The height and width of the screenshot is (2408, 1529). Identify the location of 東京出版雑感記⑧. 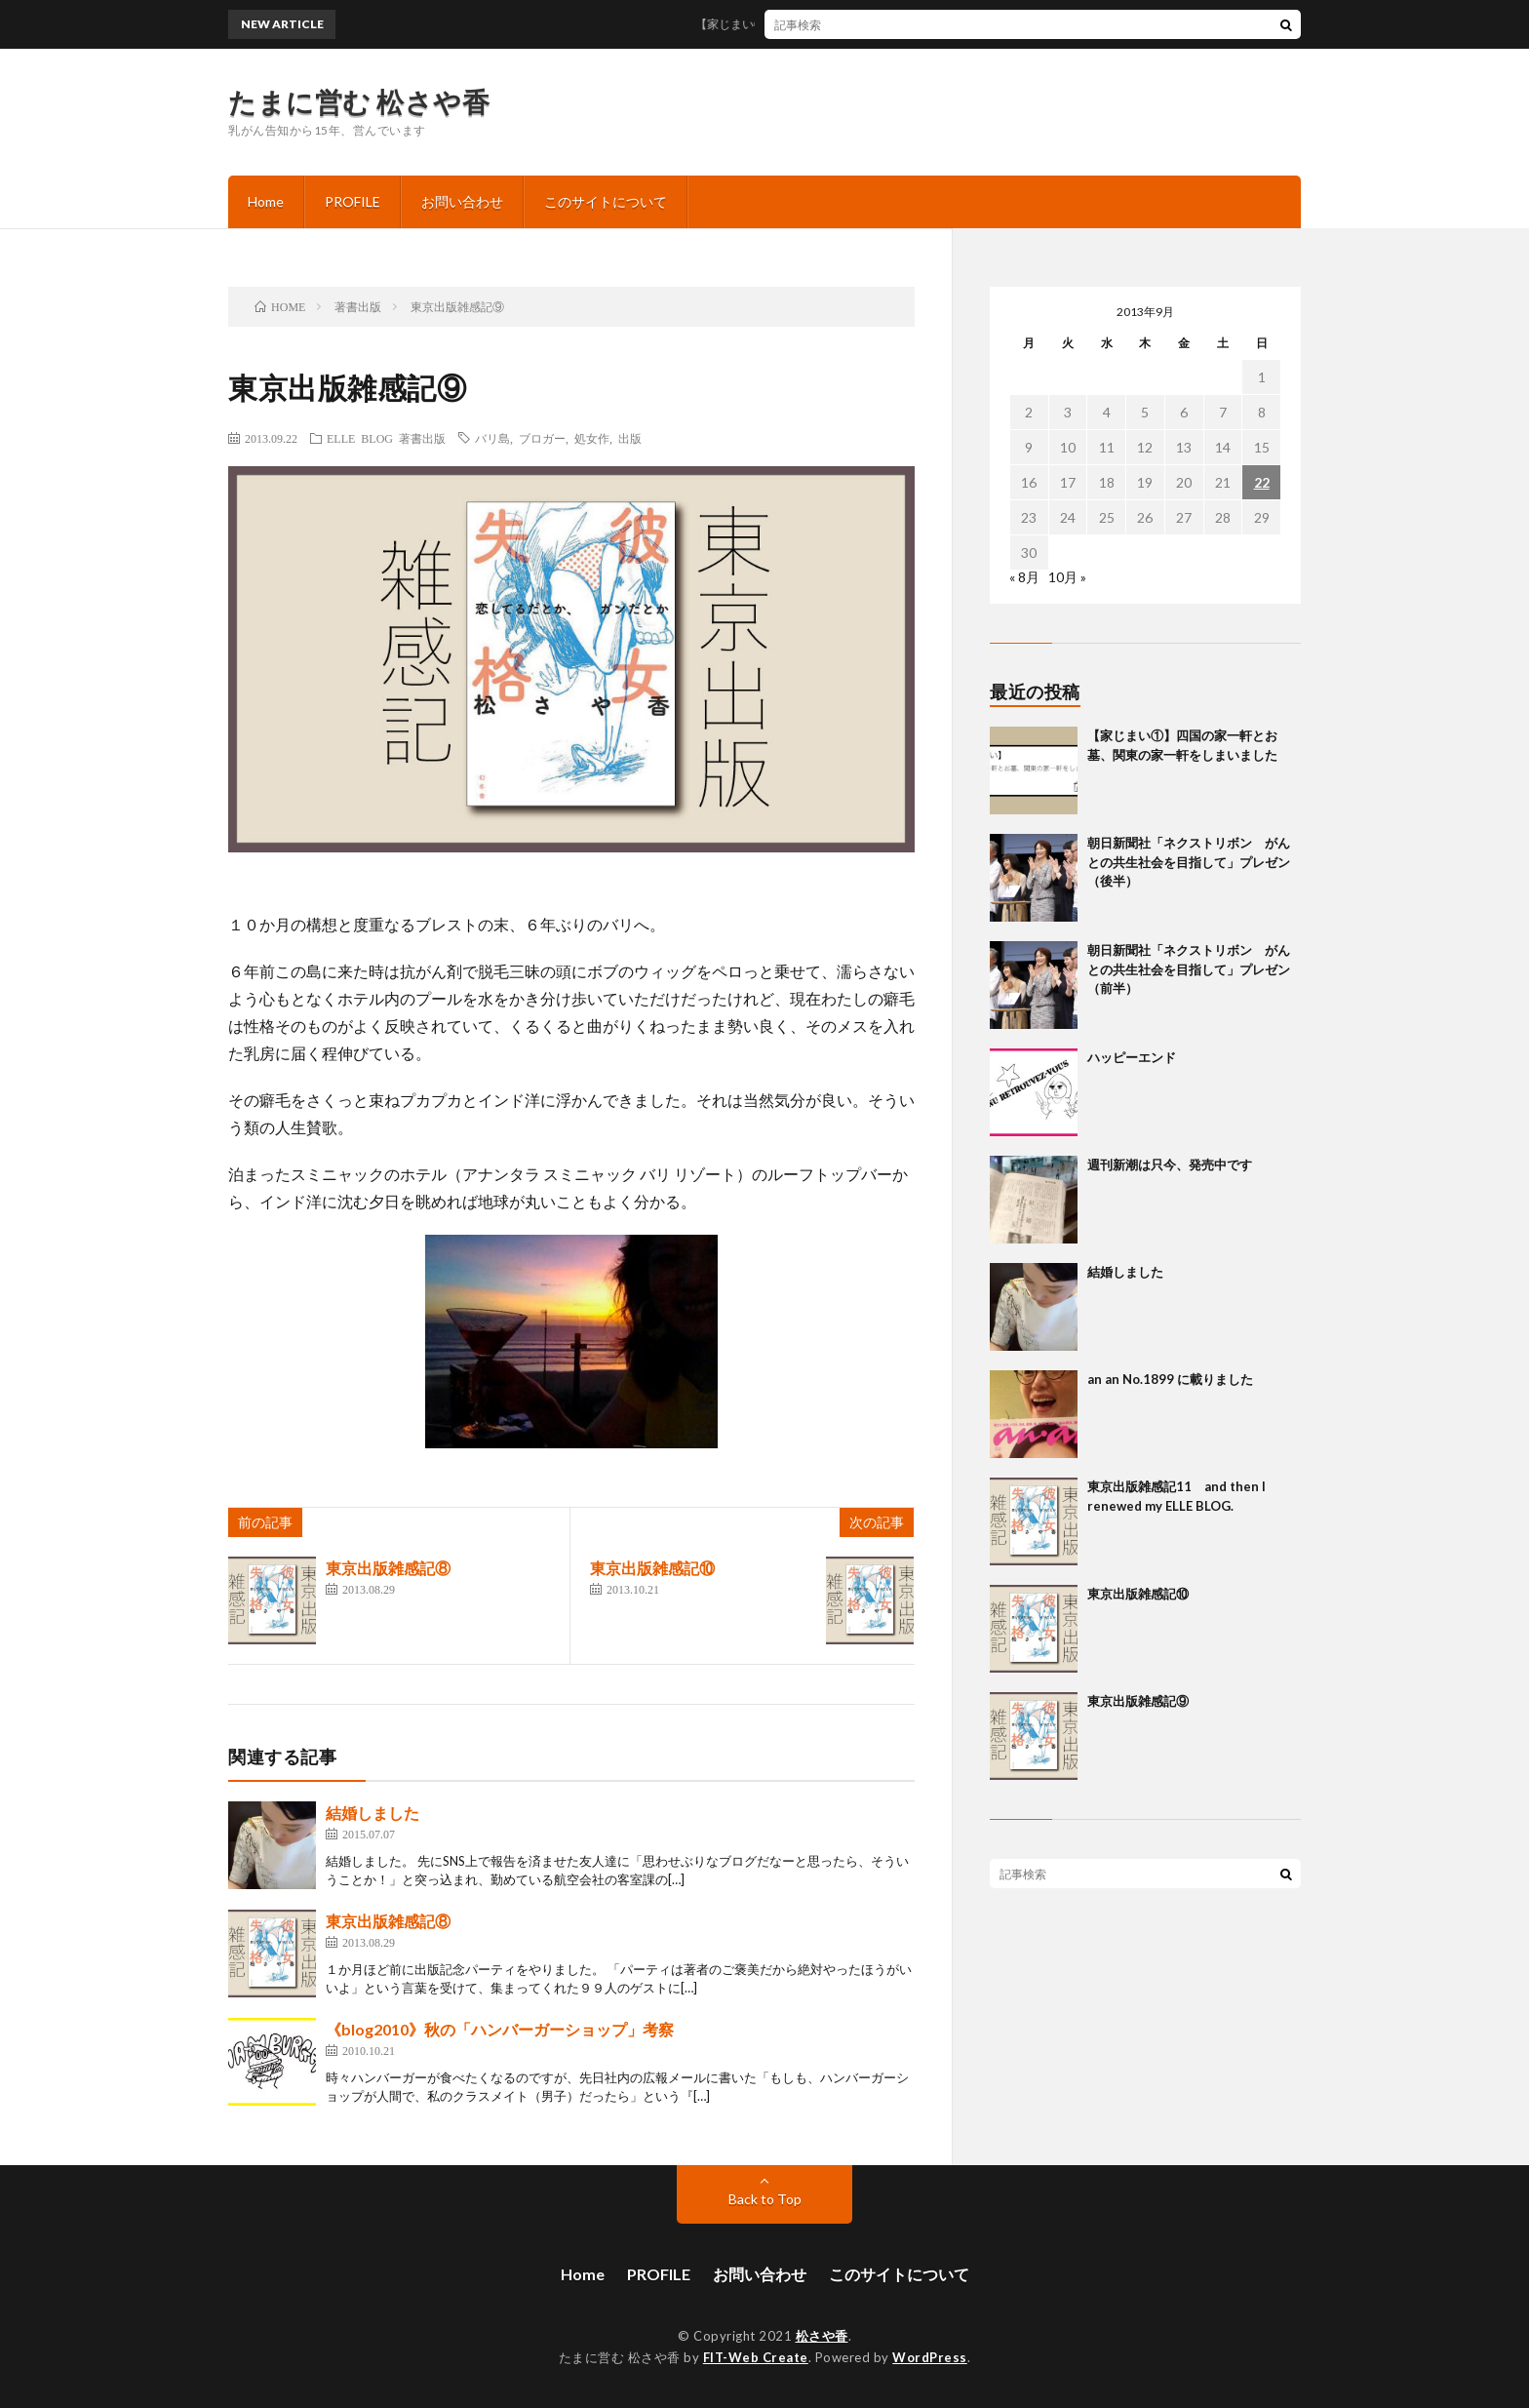
(388, 1568).